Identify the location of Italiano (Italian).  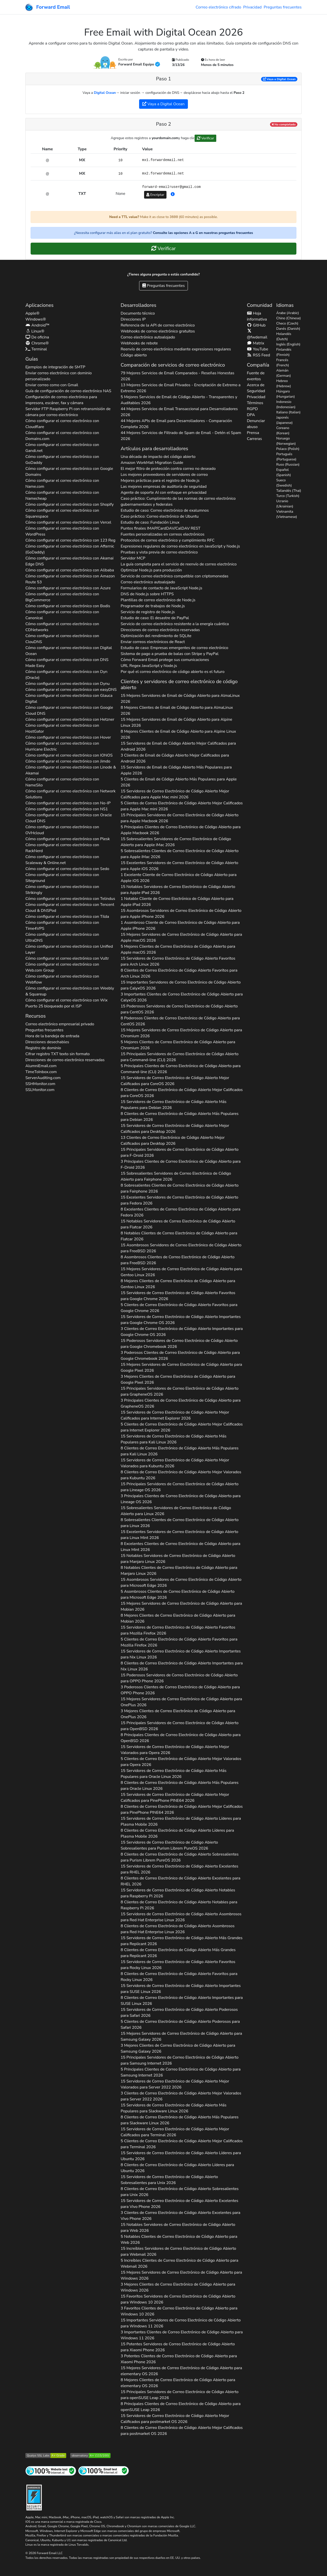
(288, 412).